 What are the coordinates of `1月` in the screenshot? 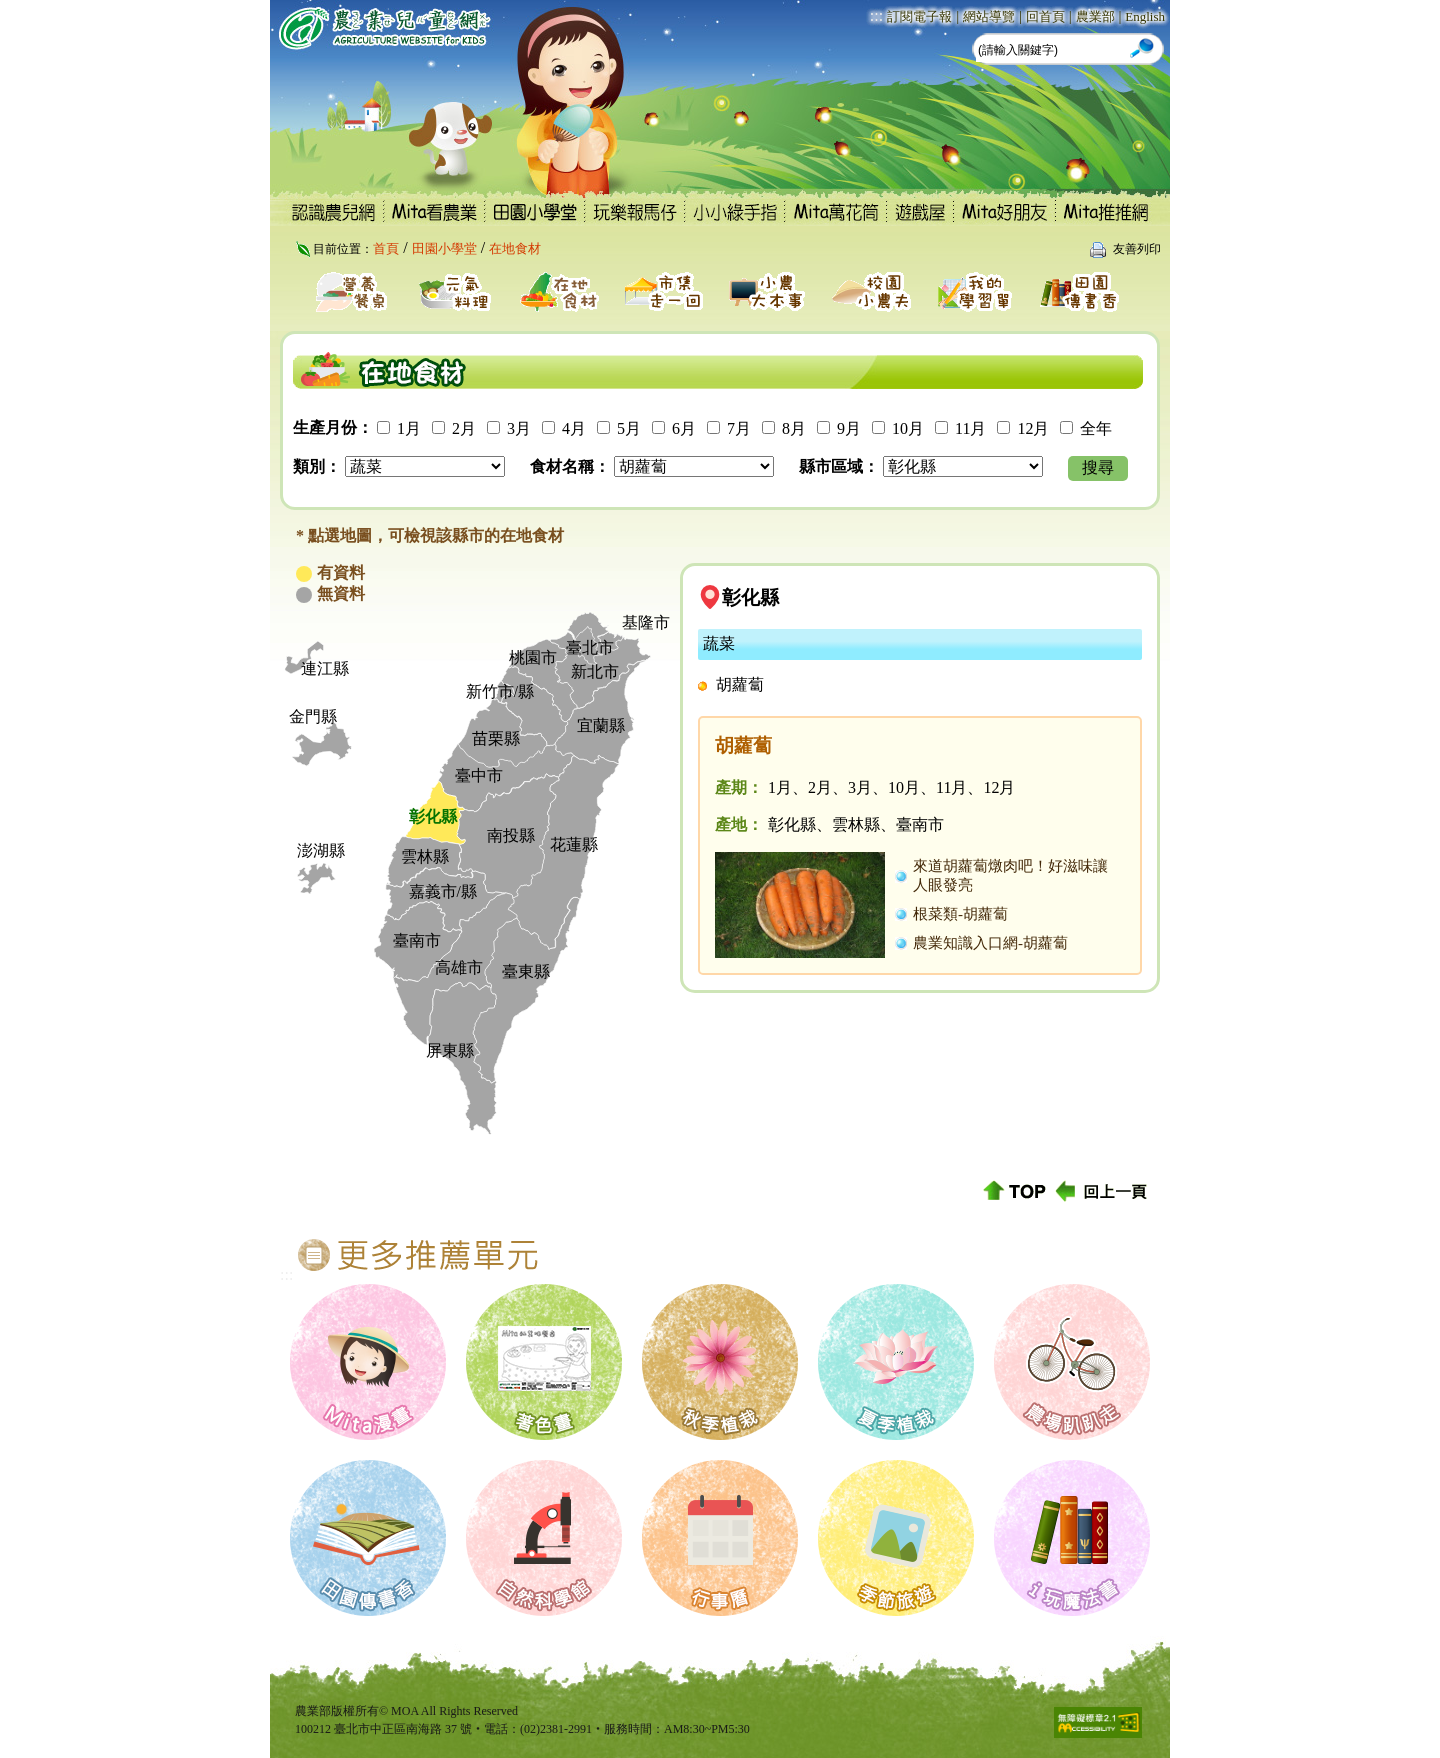 It's located at (409, 428).